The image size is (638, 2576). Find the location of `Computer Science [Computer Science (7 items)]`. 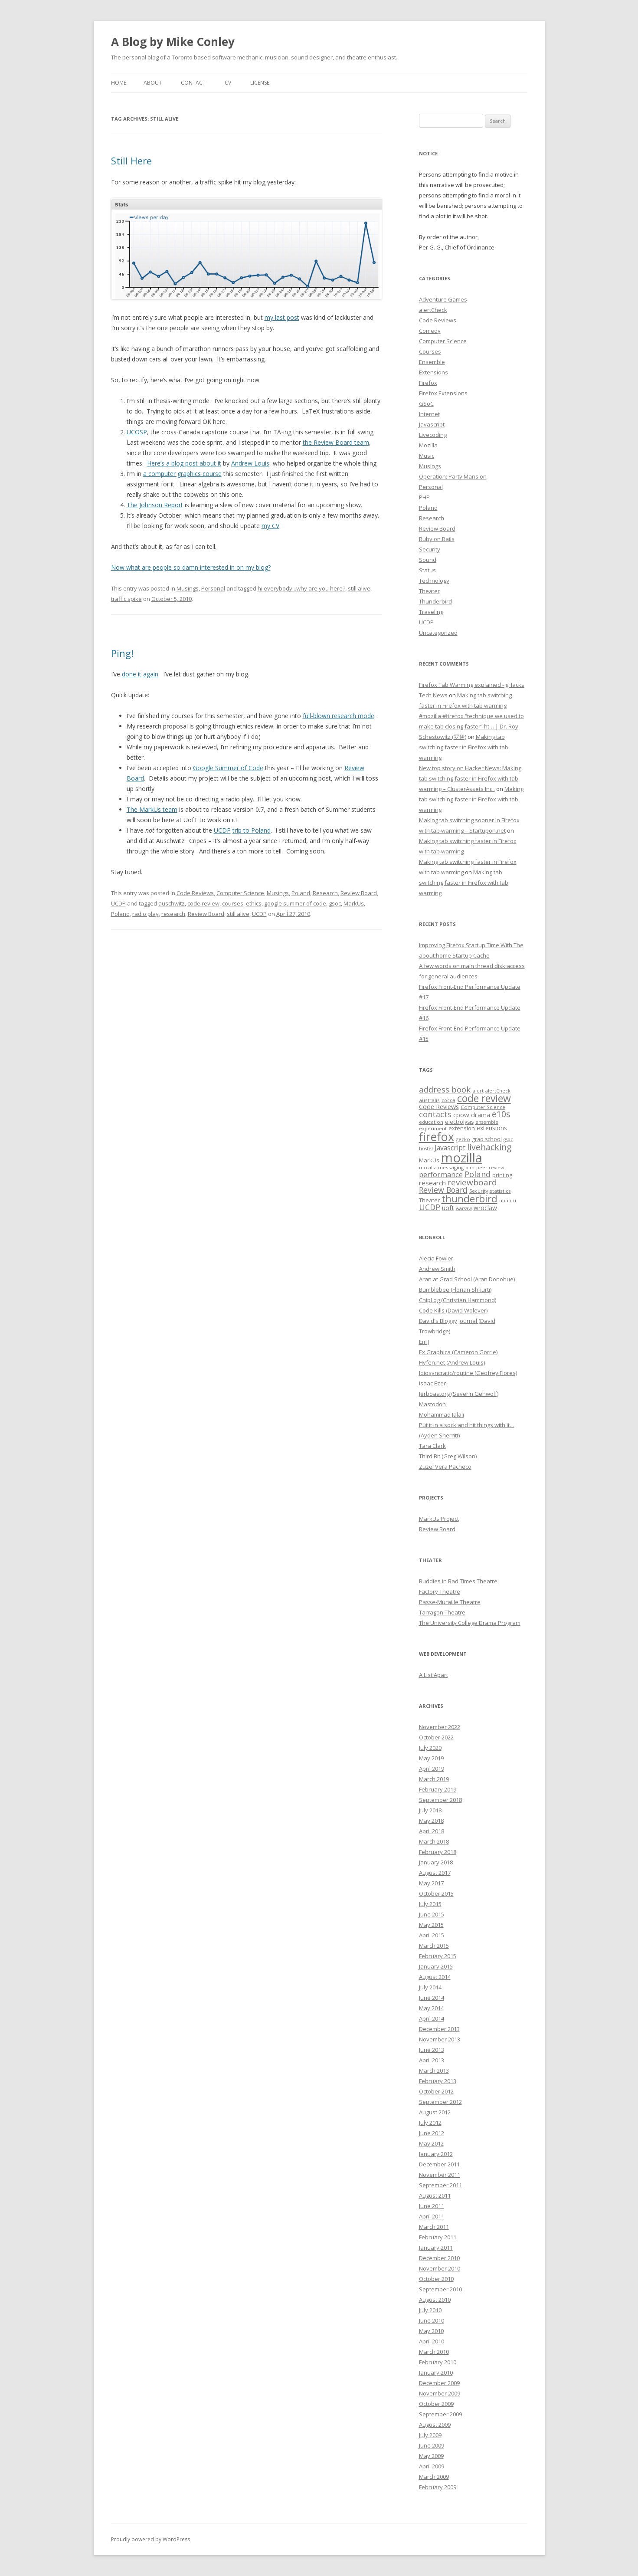

Computer Science [Computer Science (7 items)] is located at coordinates (483, 1107).